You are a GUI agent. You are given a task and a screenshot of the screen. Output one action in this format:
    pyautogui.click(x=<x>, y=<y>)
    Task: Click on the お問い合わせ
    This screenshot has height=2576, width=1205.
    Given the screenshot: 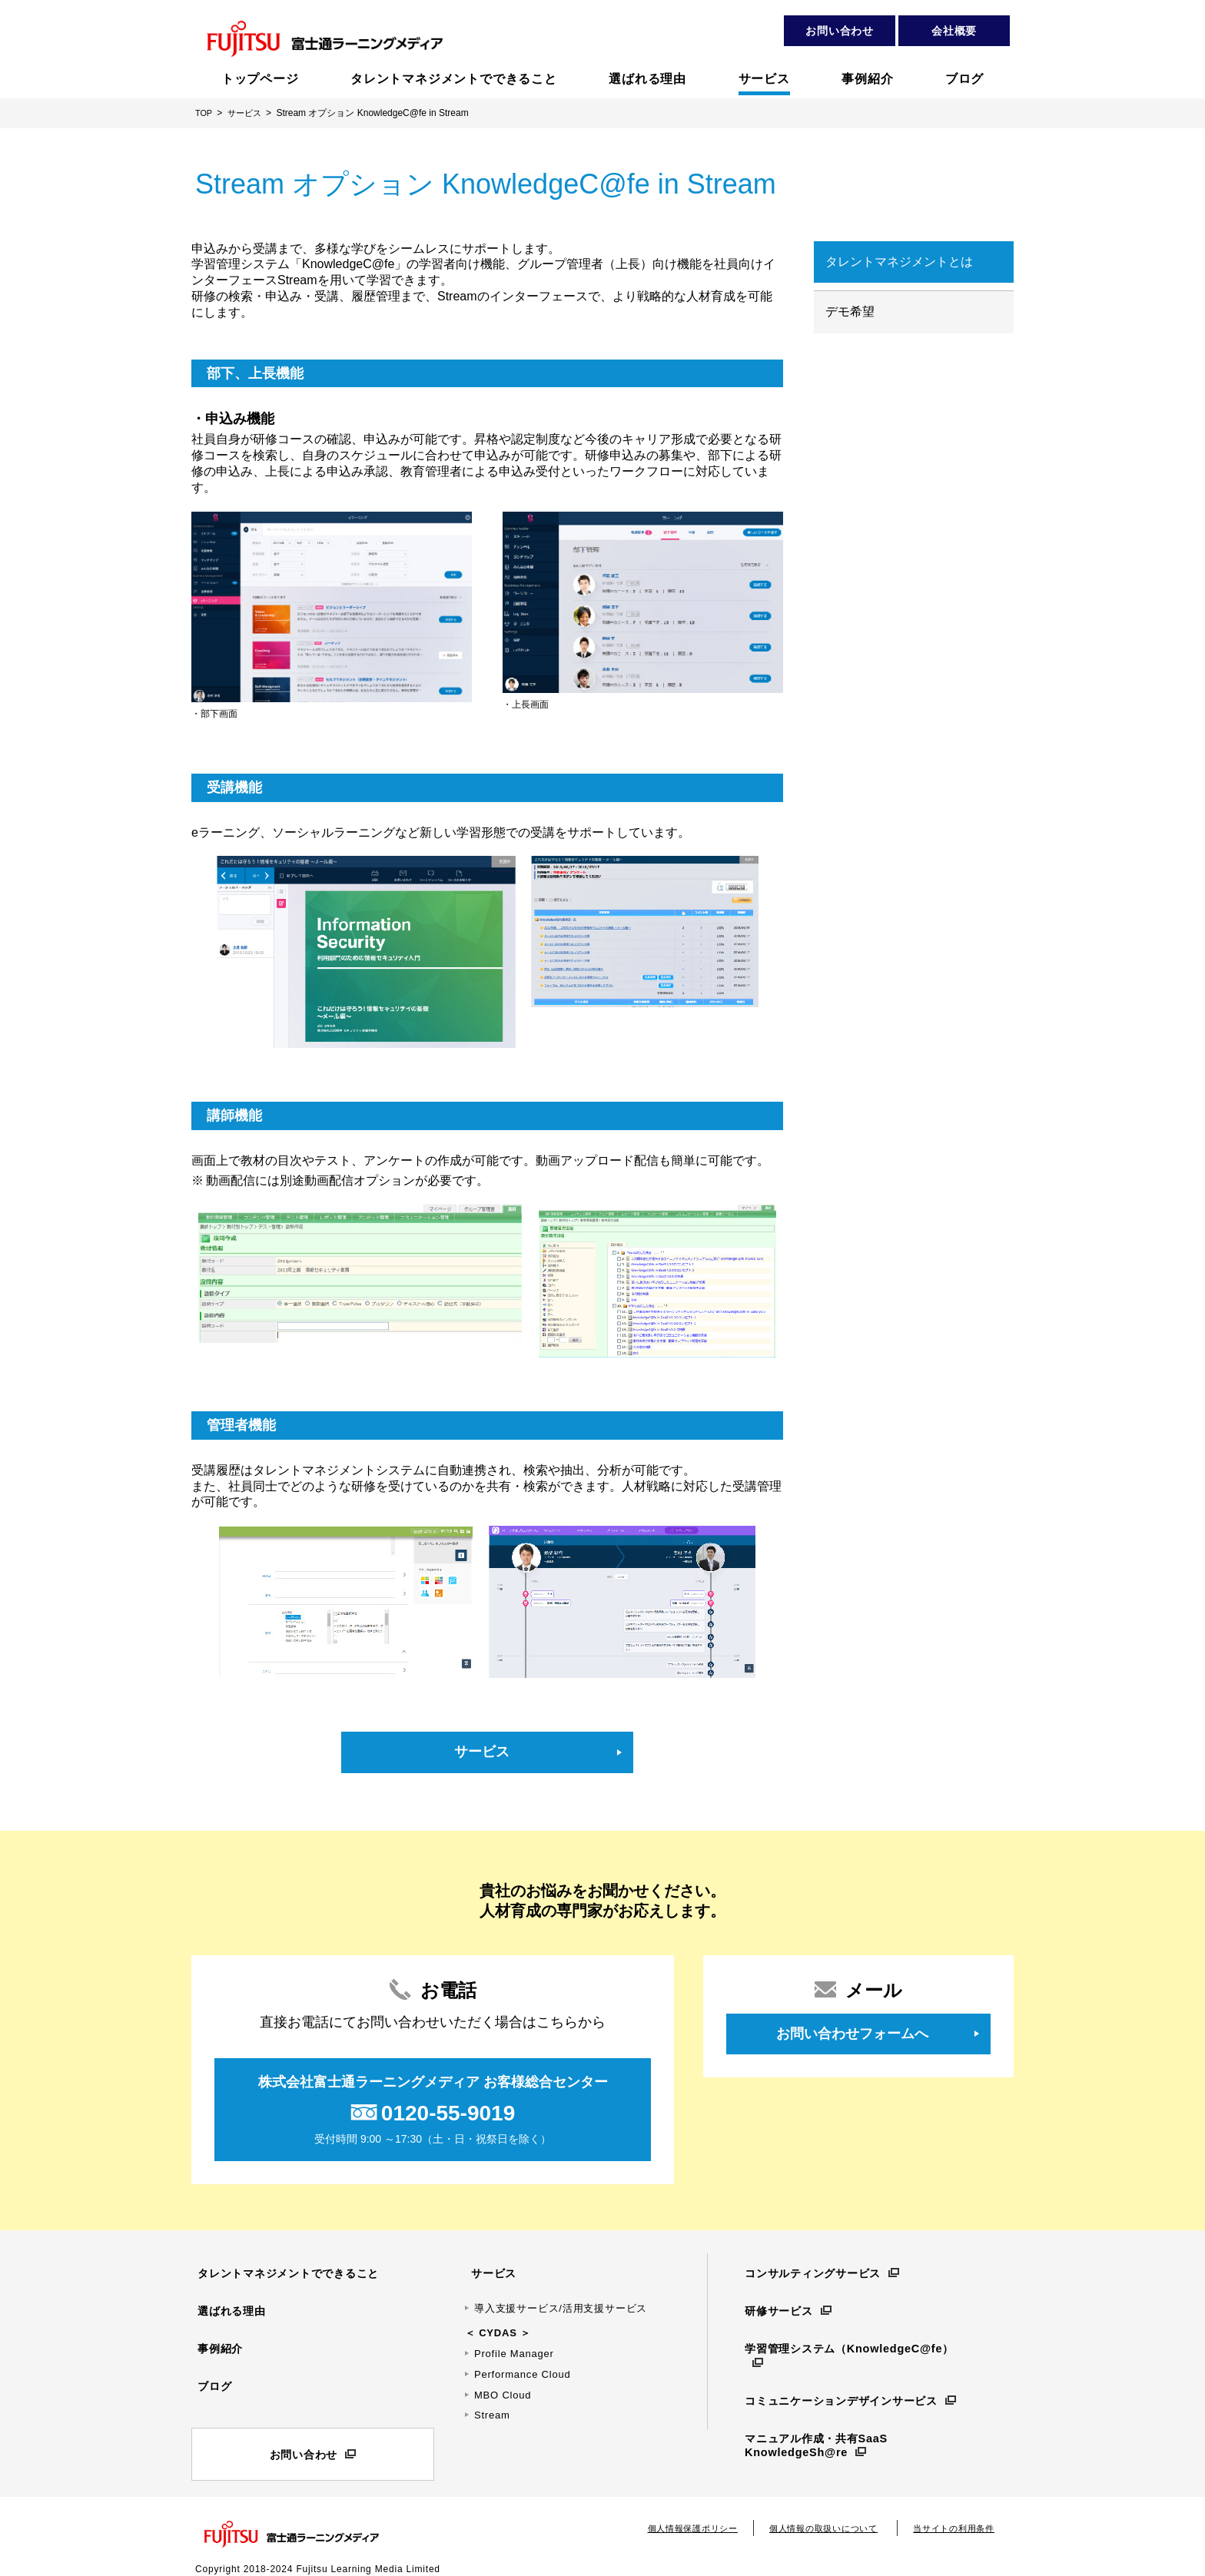 What is the action you would take?
    pyautogui.click(x=839, y=31)
    